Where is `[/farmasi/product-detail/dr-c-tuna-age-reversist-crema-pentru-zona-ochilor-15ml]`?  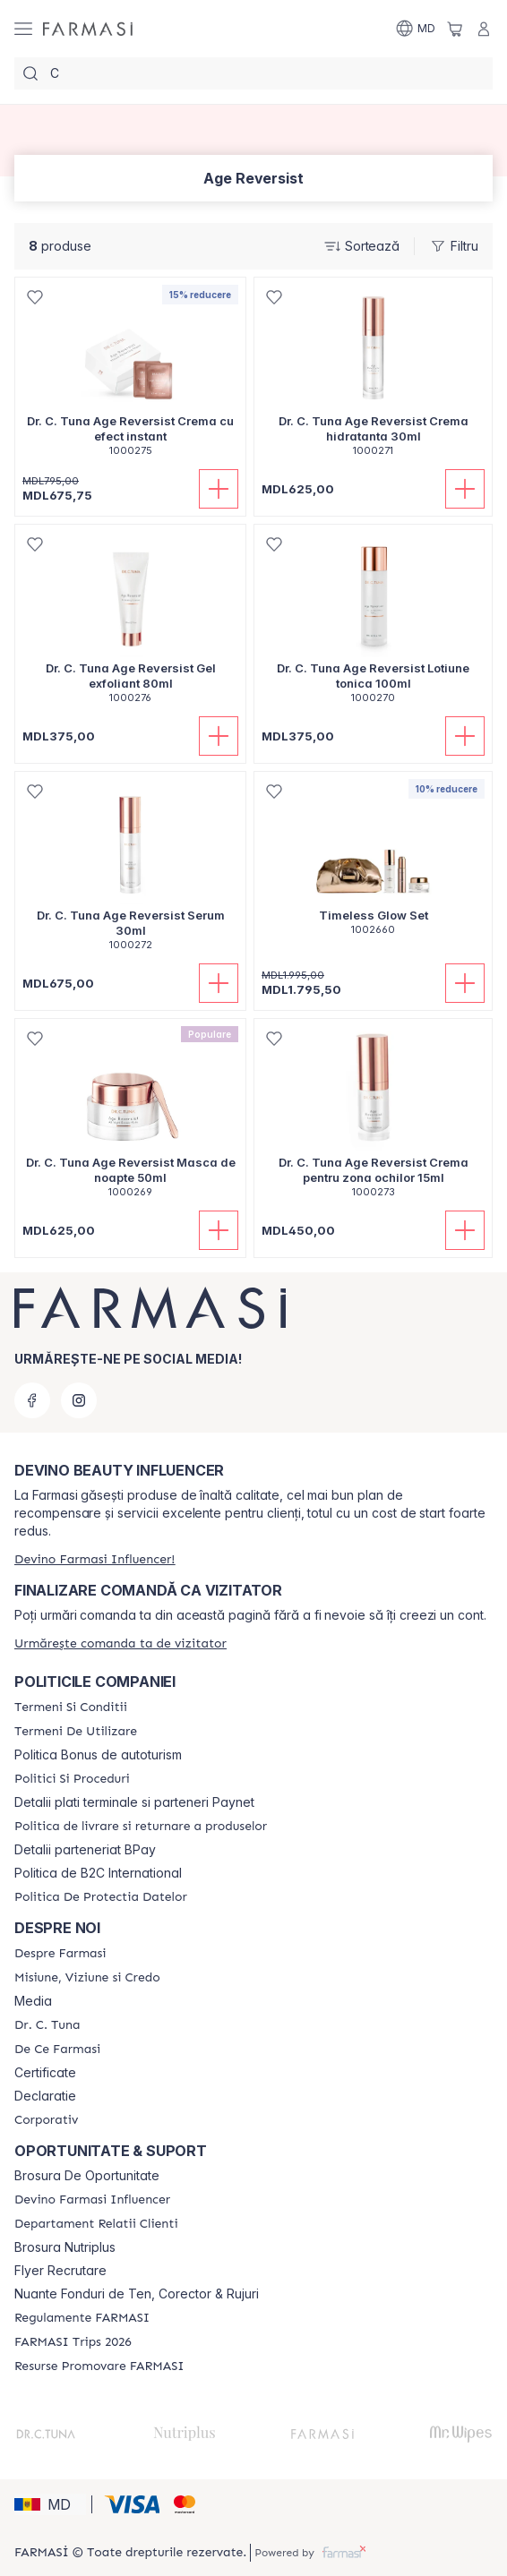
[/farmasi/product-detail/dr-c-tuna-age-reversist-crema-pentru-zona-ochilor-15ml] is located at coordinates (373, 1118).